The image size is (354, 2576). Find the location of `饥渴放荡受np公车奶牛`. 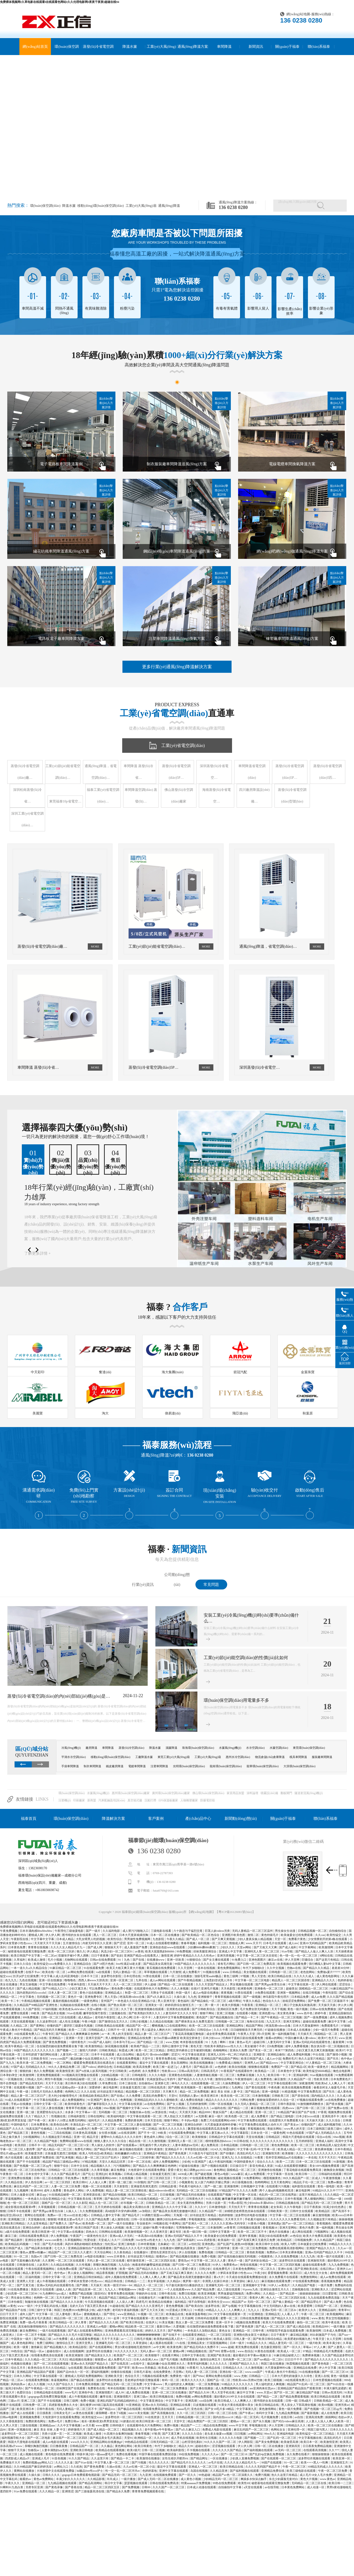

饥渴放荡受np公车奶牛 is located at coordinates (162, 2079).